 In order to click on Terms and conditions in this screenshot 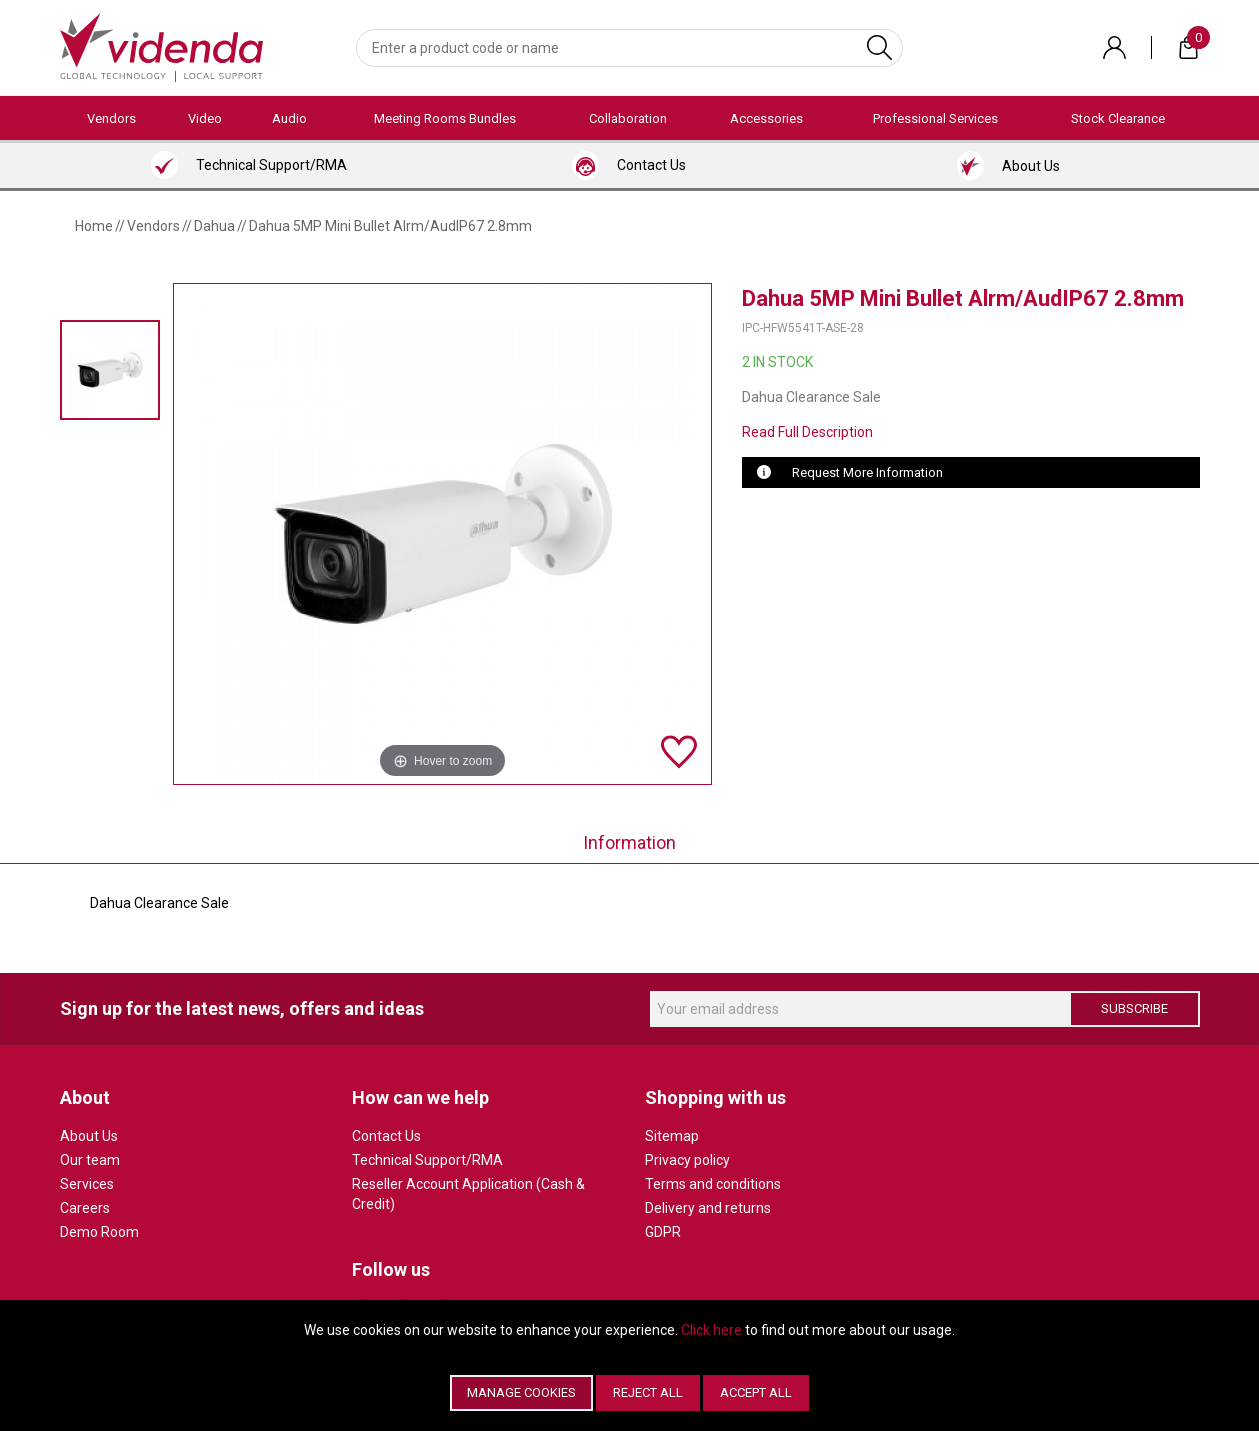, I will do `click(713, 1184)`.